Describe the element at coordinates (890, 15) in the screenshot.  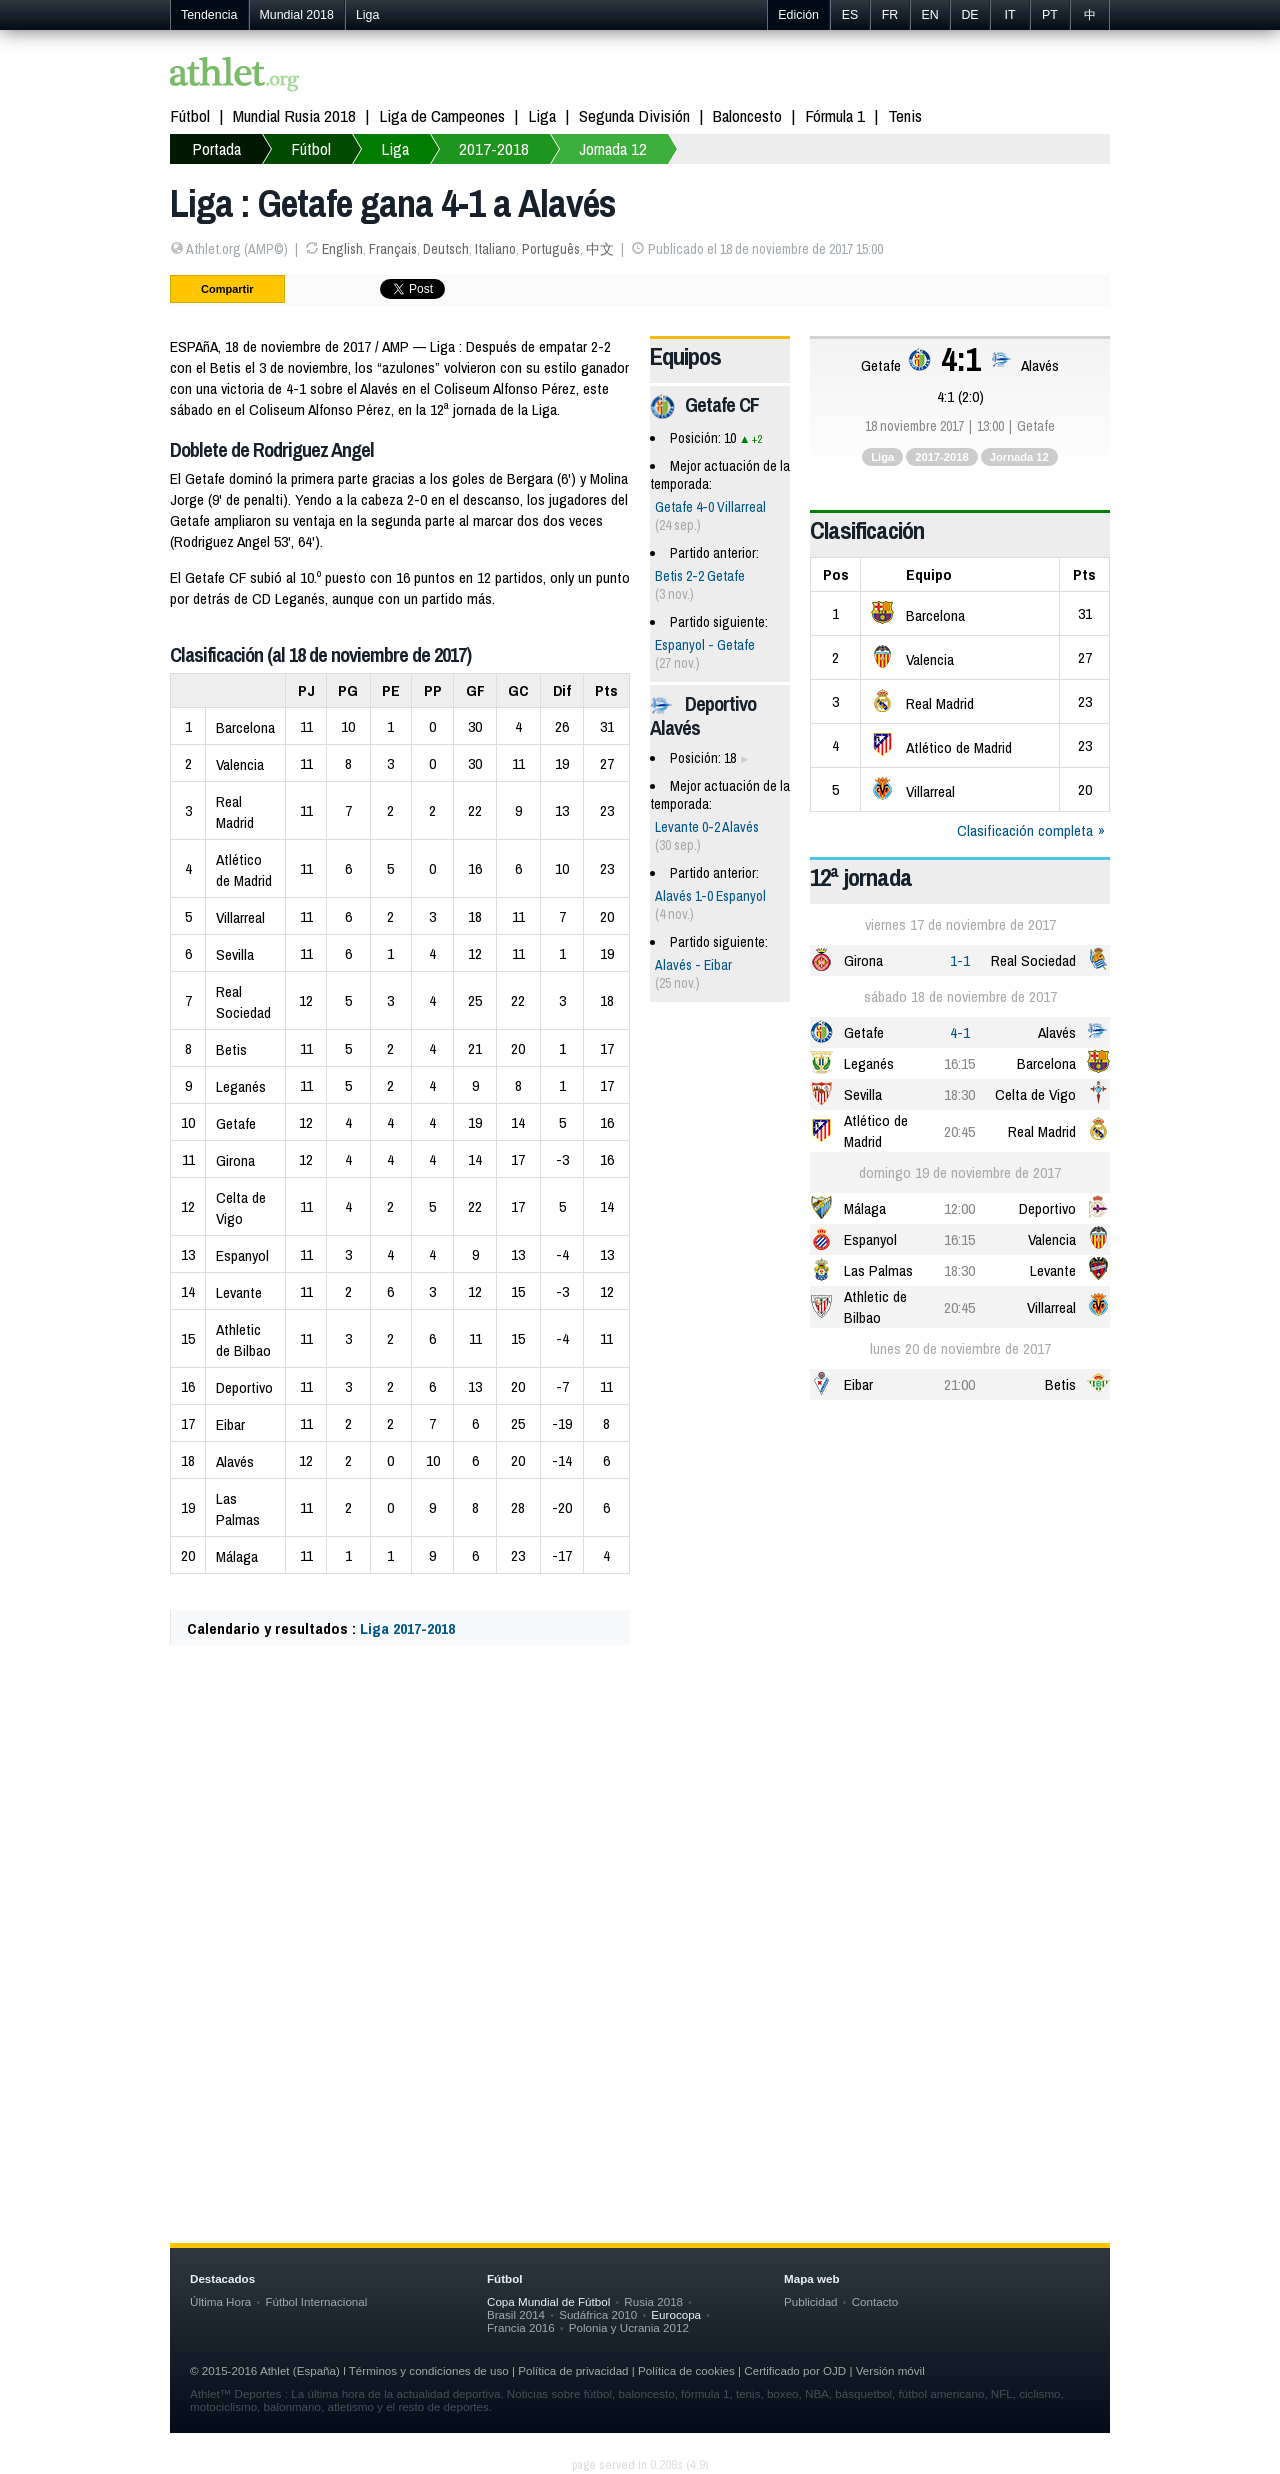
I see `FR` at that location.